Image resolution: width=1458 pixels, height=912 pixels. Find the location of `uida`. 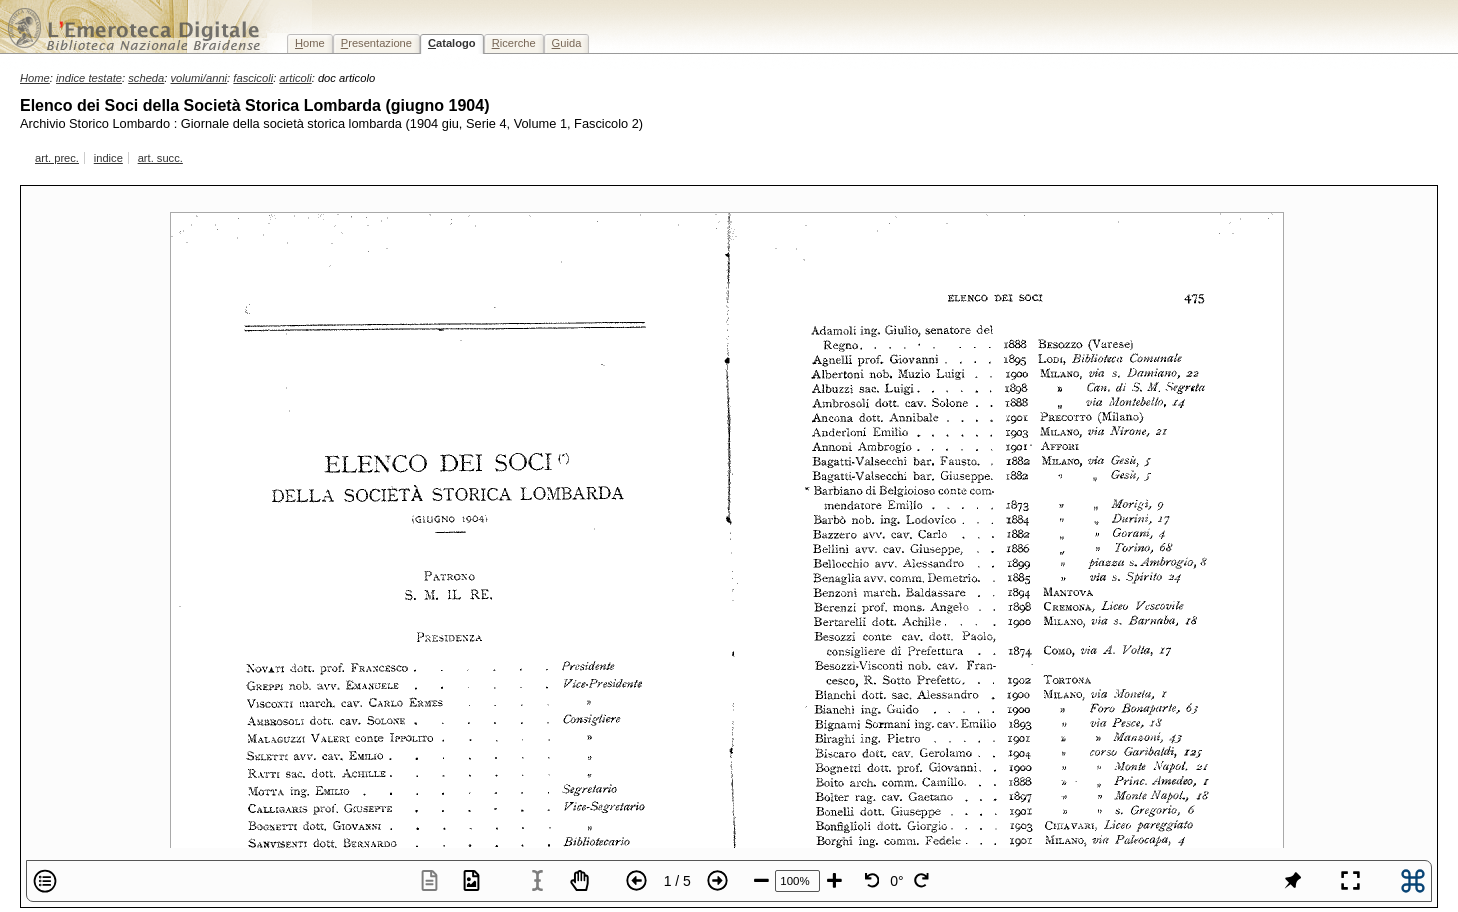

uida is located at coordinates (567, 43).